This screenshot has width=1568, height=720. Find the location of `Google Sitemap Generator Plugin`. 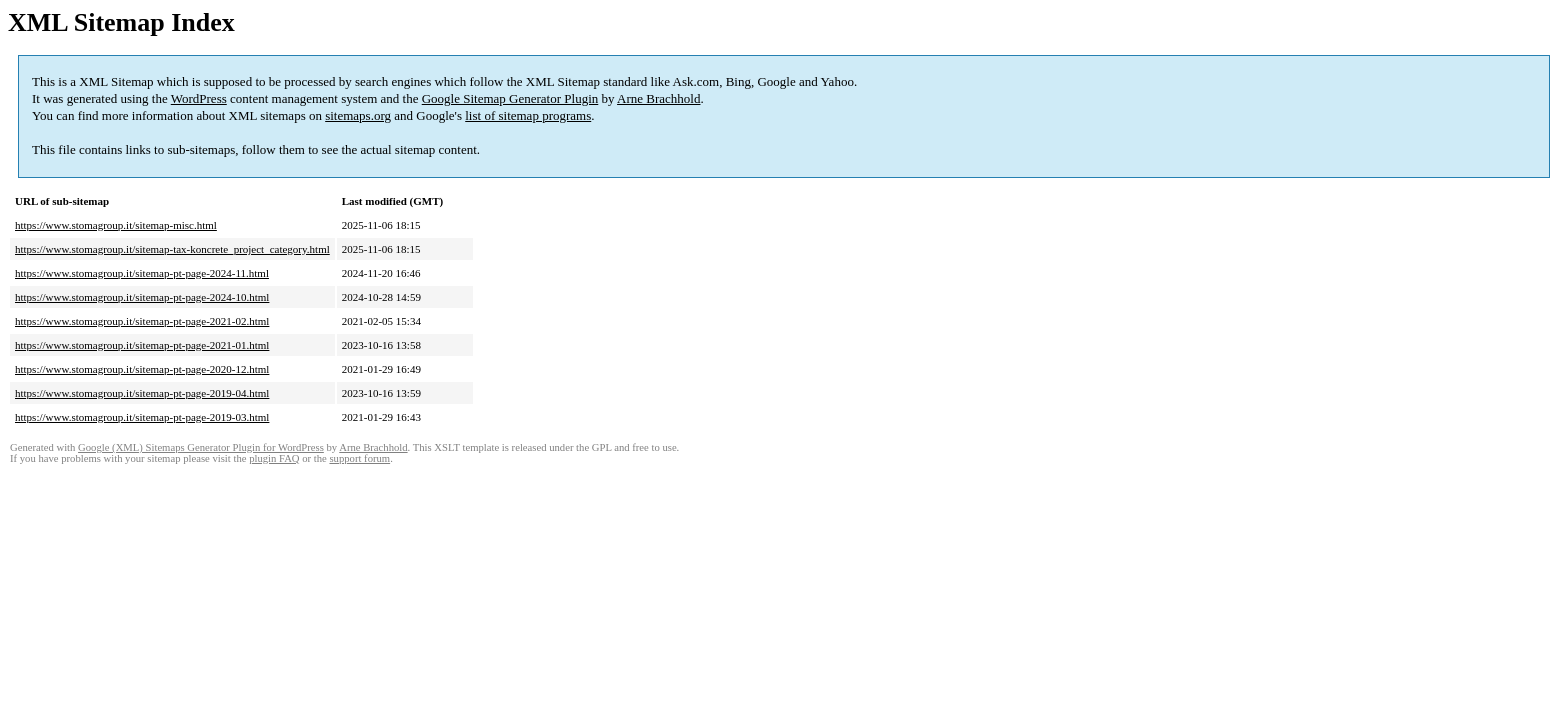

Google Sitemap Generator Plugin is located at coordinates (510, 98).